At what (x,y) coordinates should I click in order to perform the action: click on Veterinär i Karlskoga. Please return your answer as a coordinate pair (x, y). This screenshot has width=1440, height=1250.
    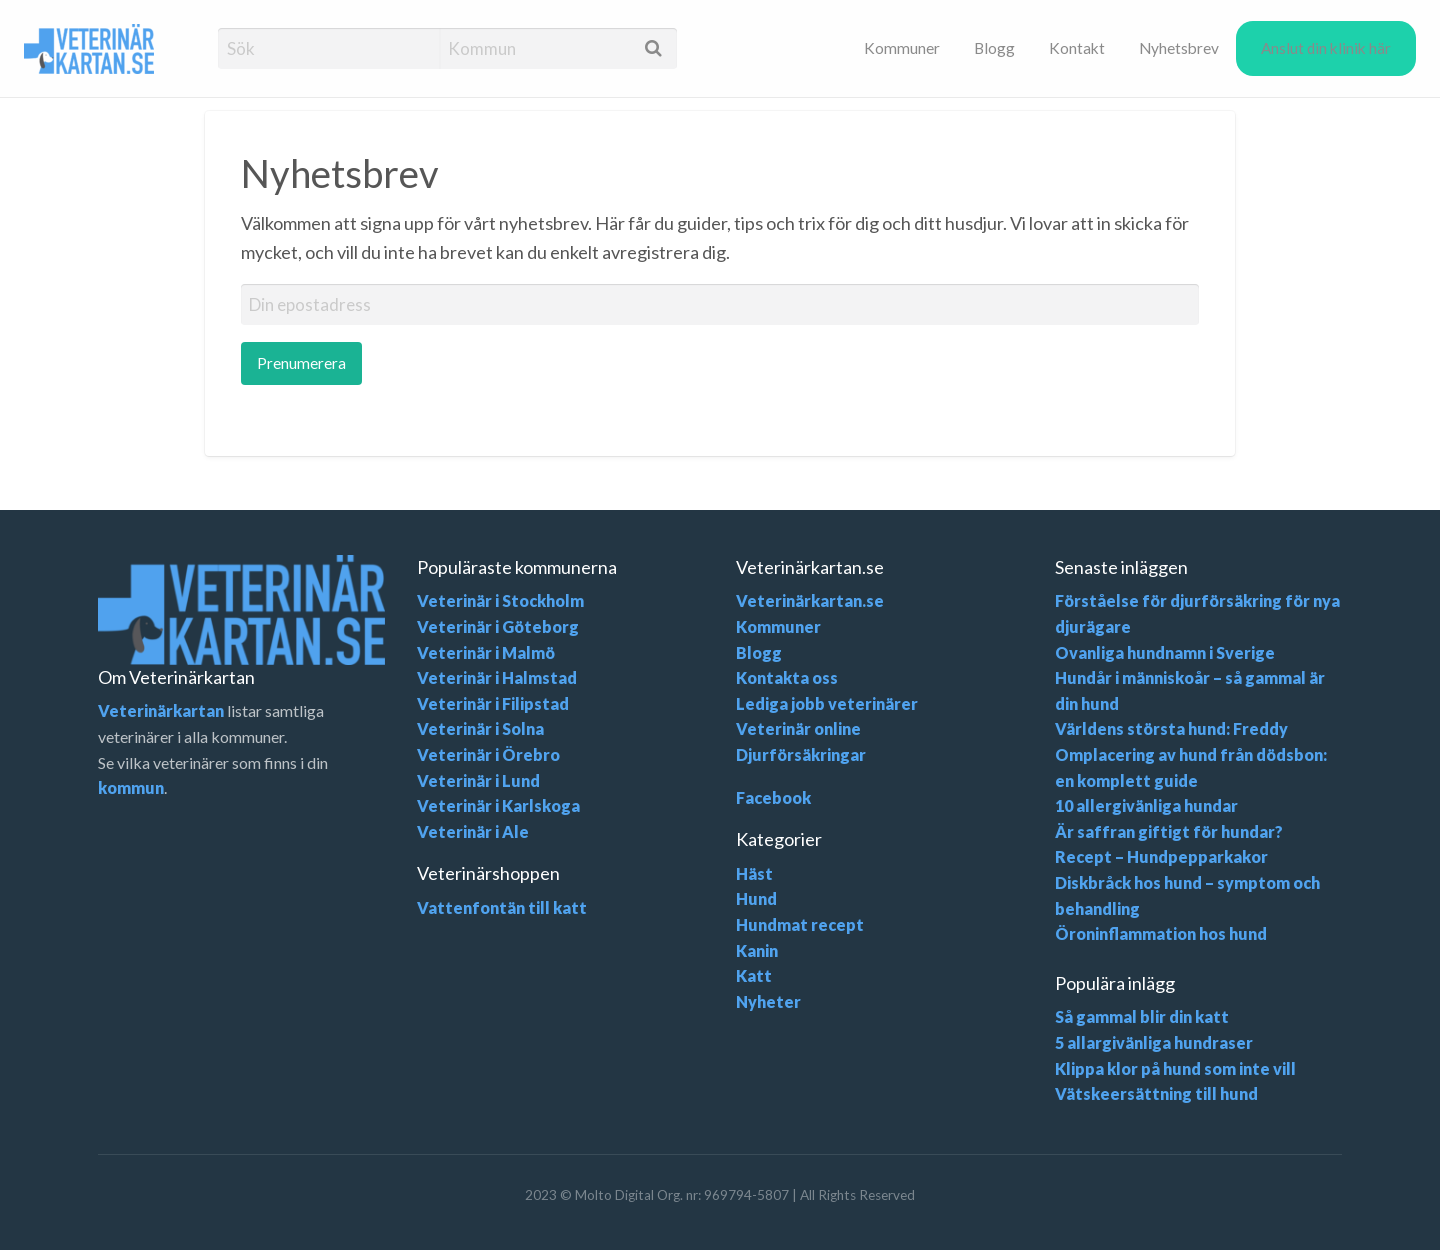
    Looking at the image, I should click on (498, 805).